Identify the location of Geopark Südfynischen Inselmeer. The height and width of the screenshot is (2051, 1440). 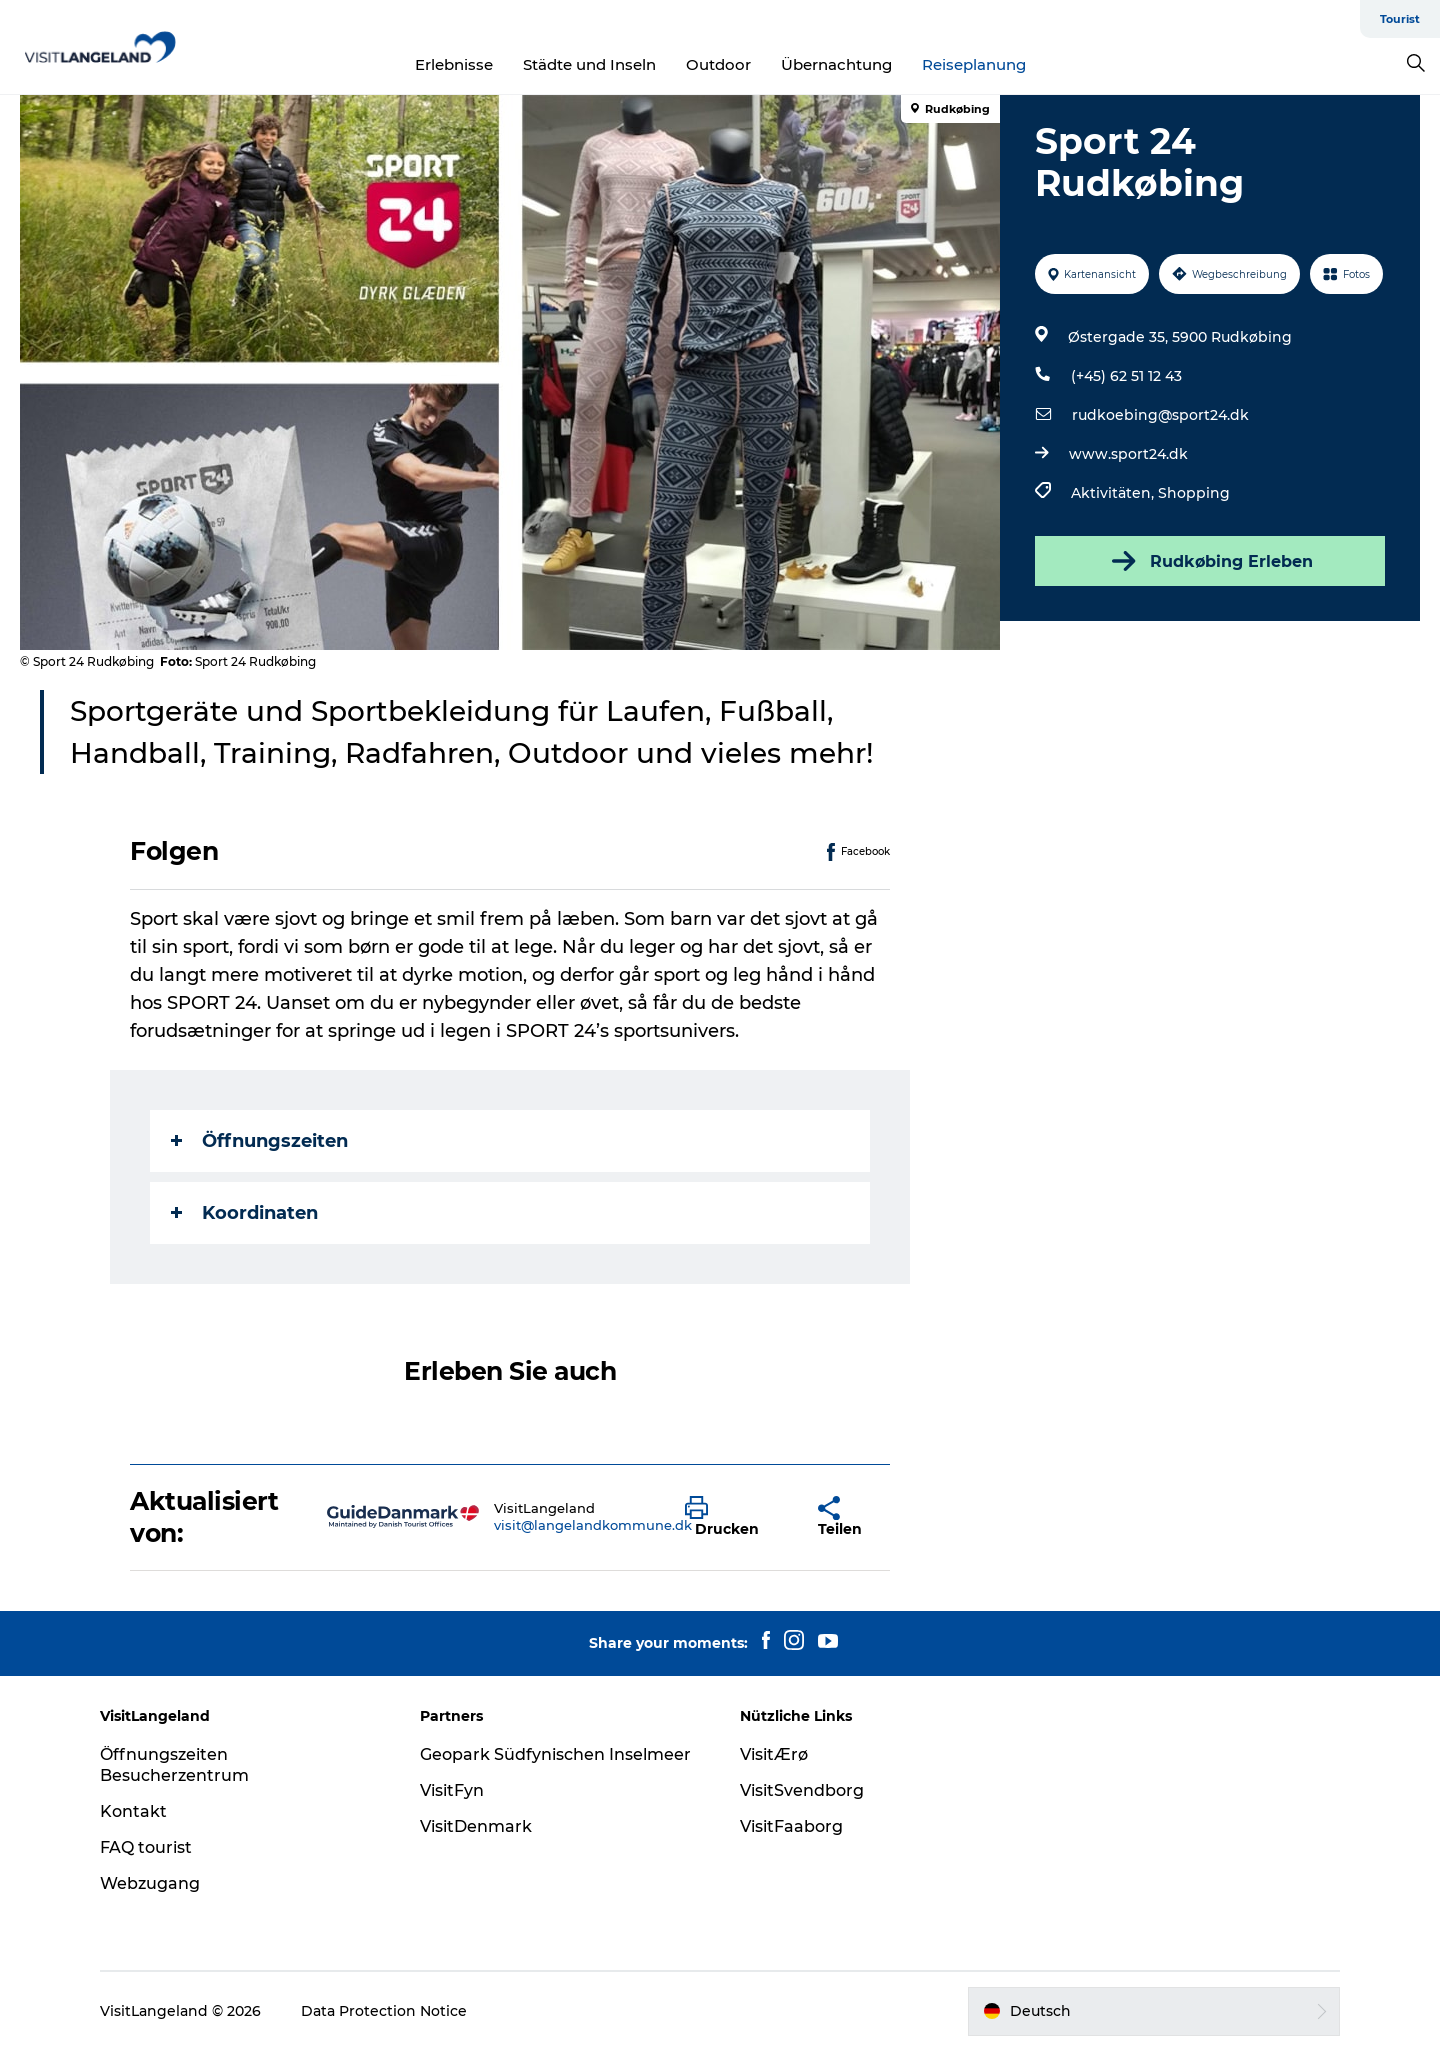
(555, 1754).